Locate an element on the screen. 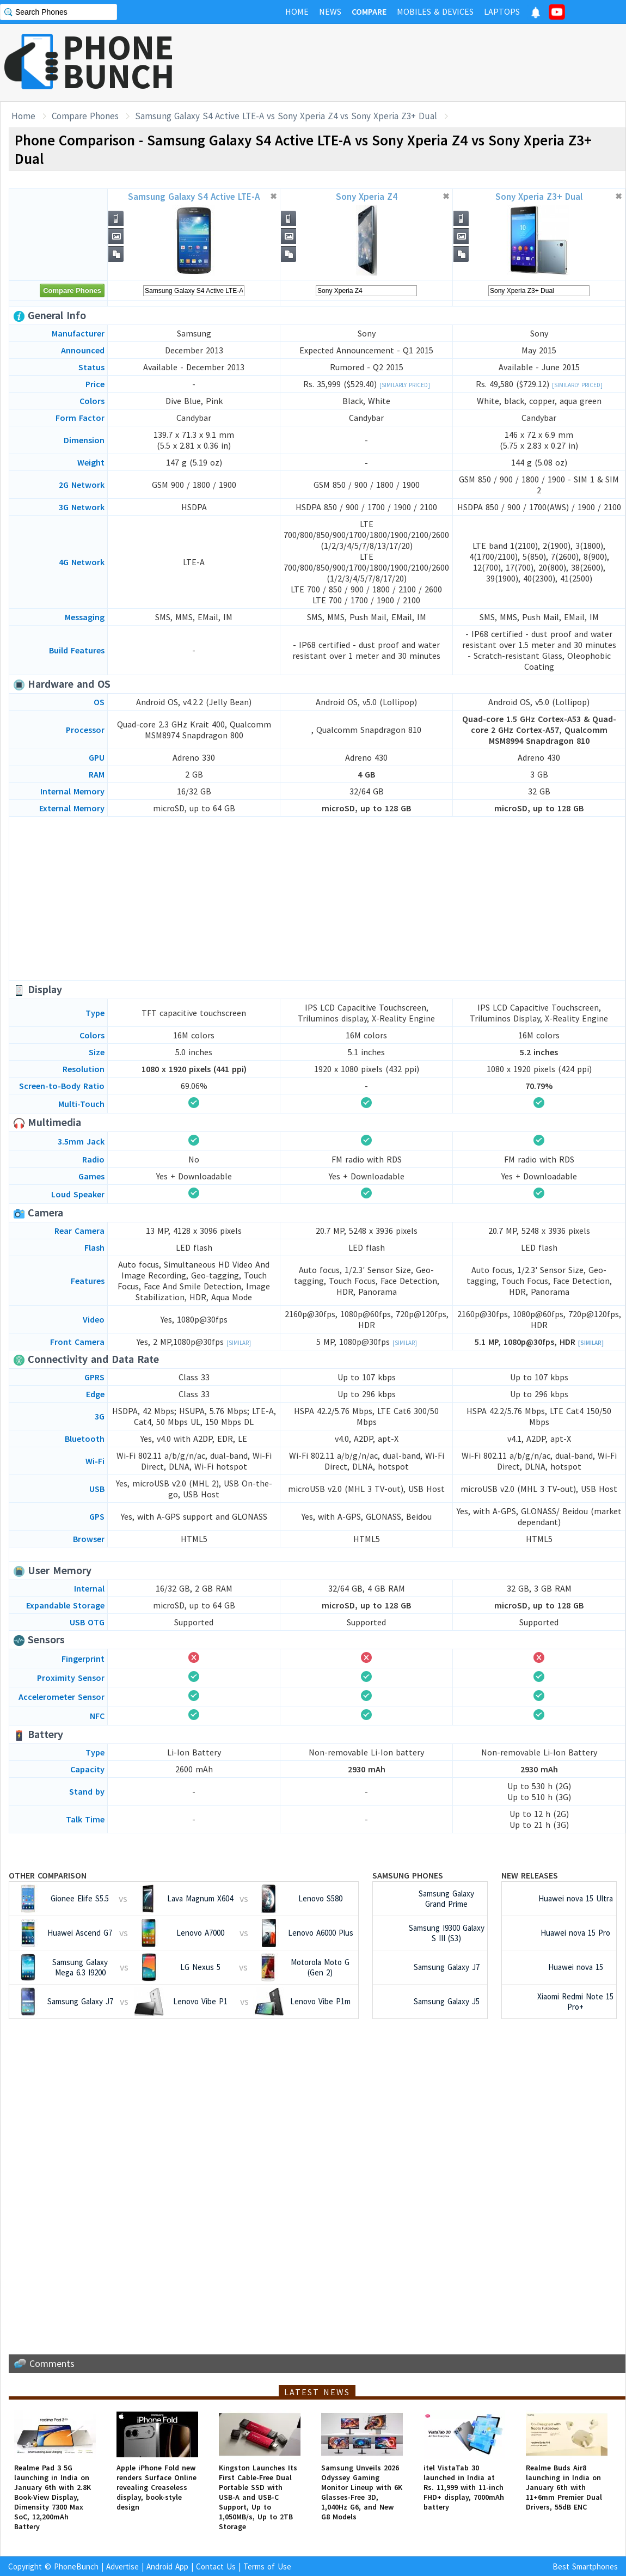 The height and width of the screenshot is (2576, 626). Samsung Phones is located at coordinates (407, 1875).